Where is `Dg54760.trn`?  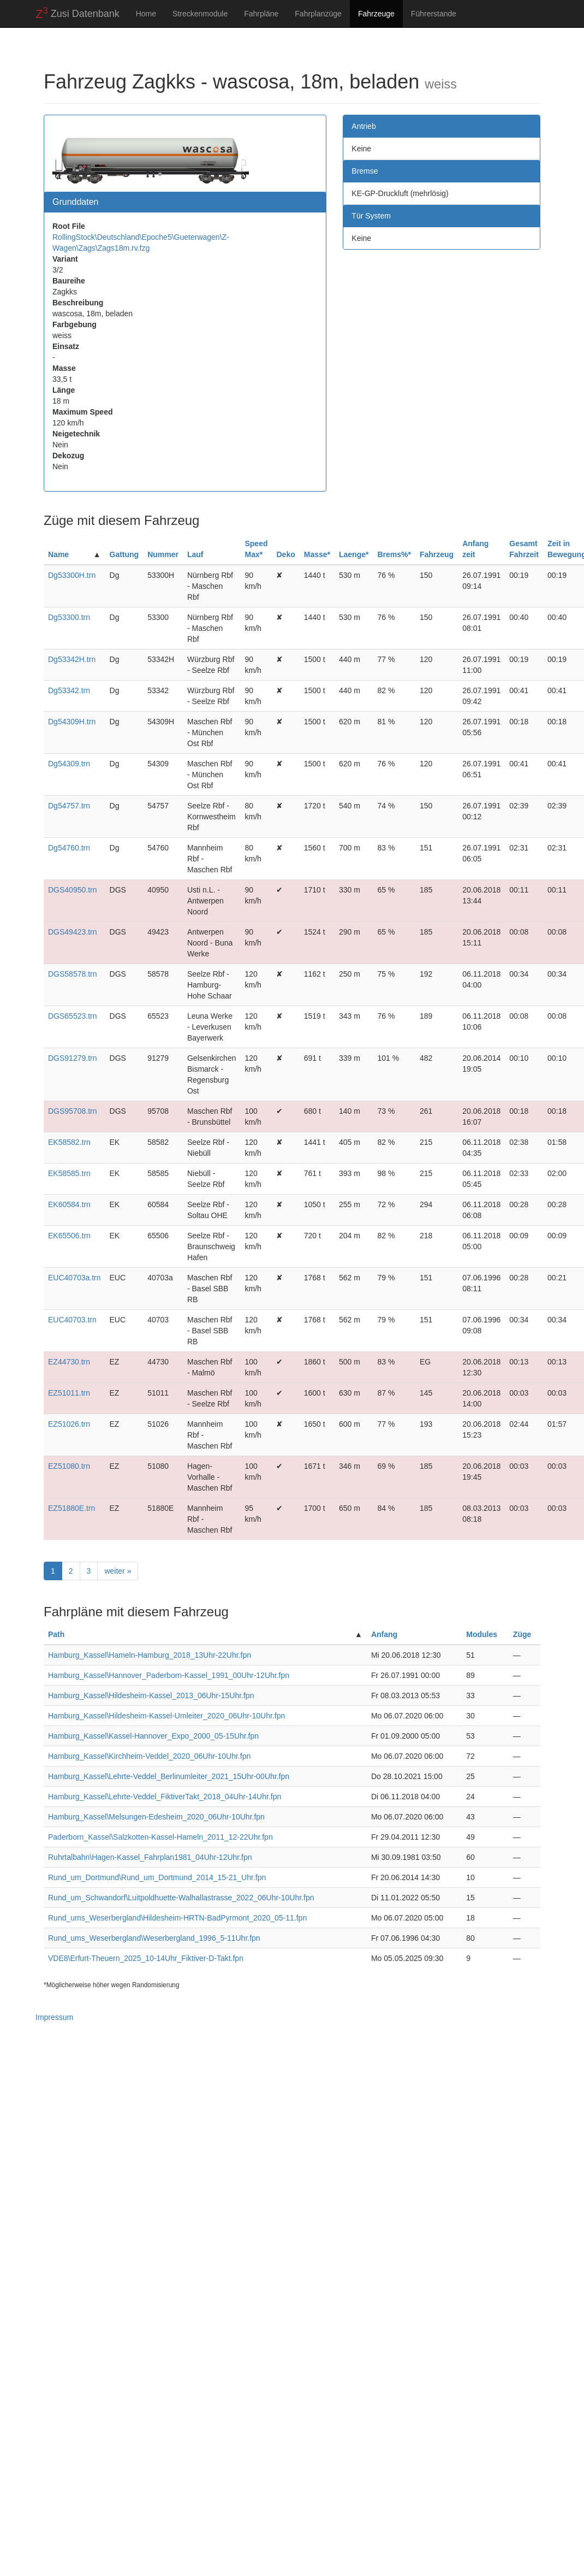
Dg54760.trn is located at coordinates (69, 847).